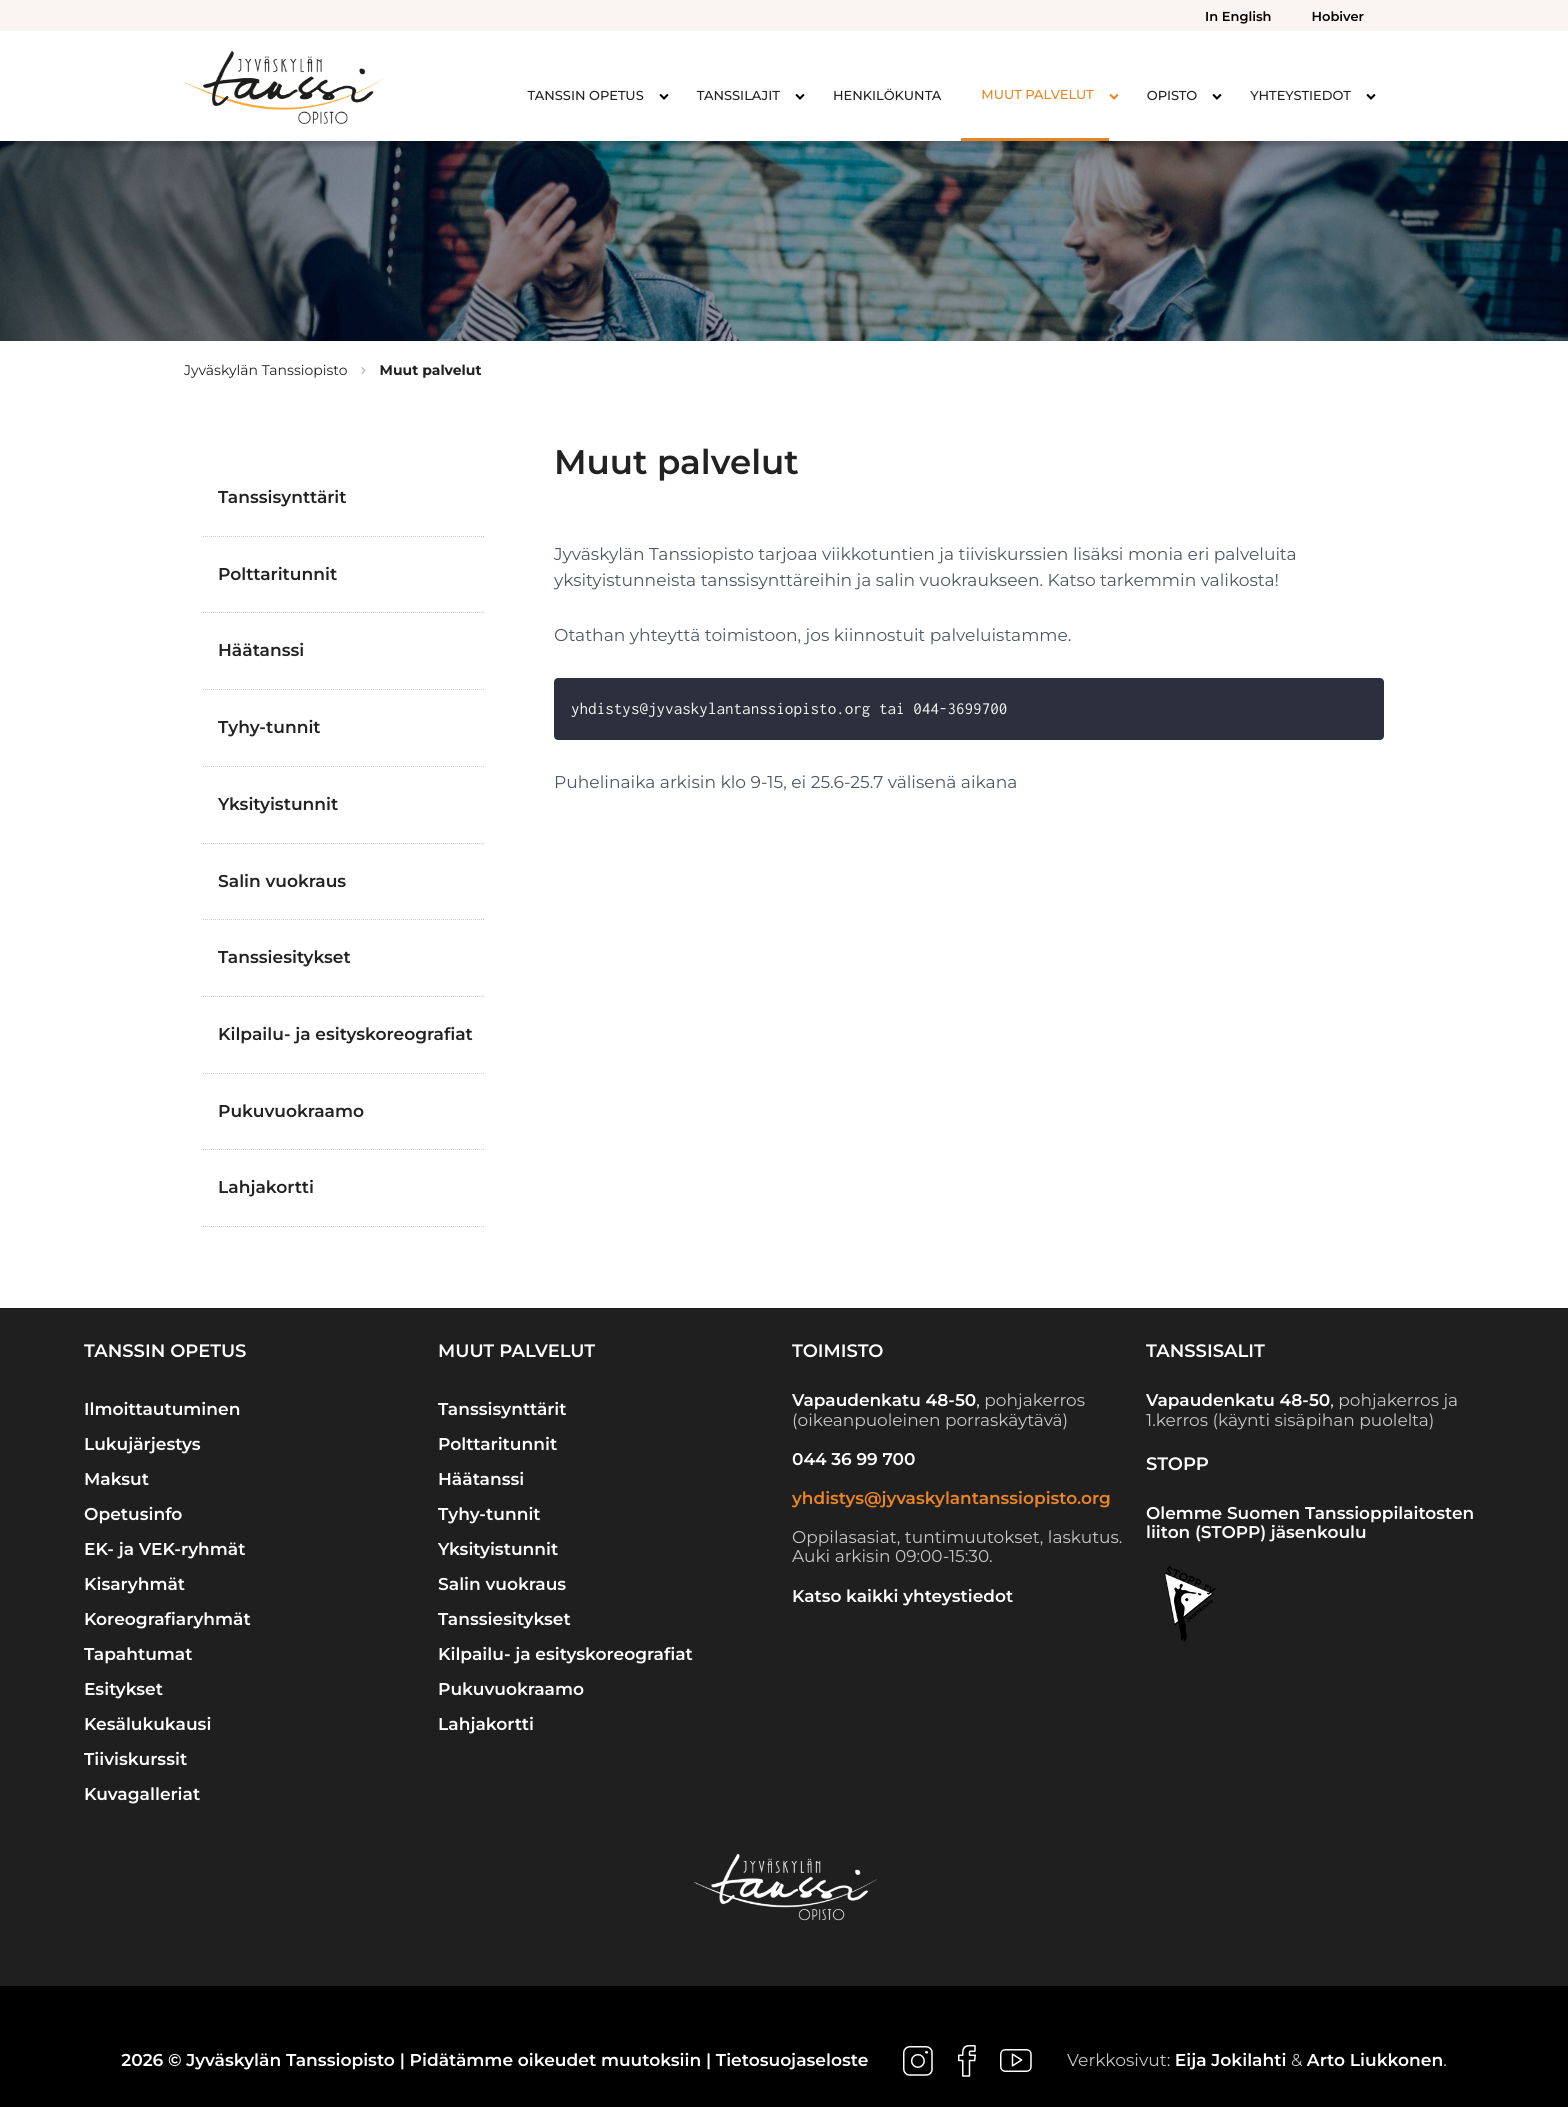 The height and width of the screenshot is (2107, 1568). I want to click on Vapaudenkatu 48-50 [Ulkoinen sivusto: Vapaudenkatu 48-50], so click(884, 1401).